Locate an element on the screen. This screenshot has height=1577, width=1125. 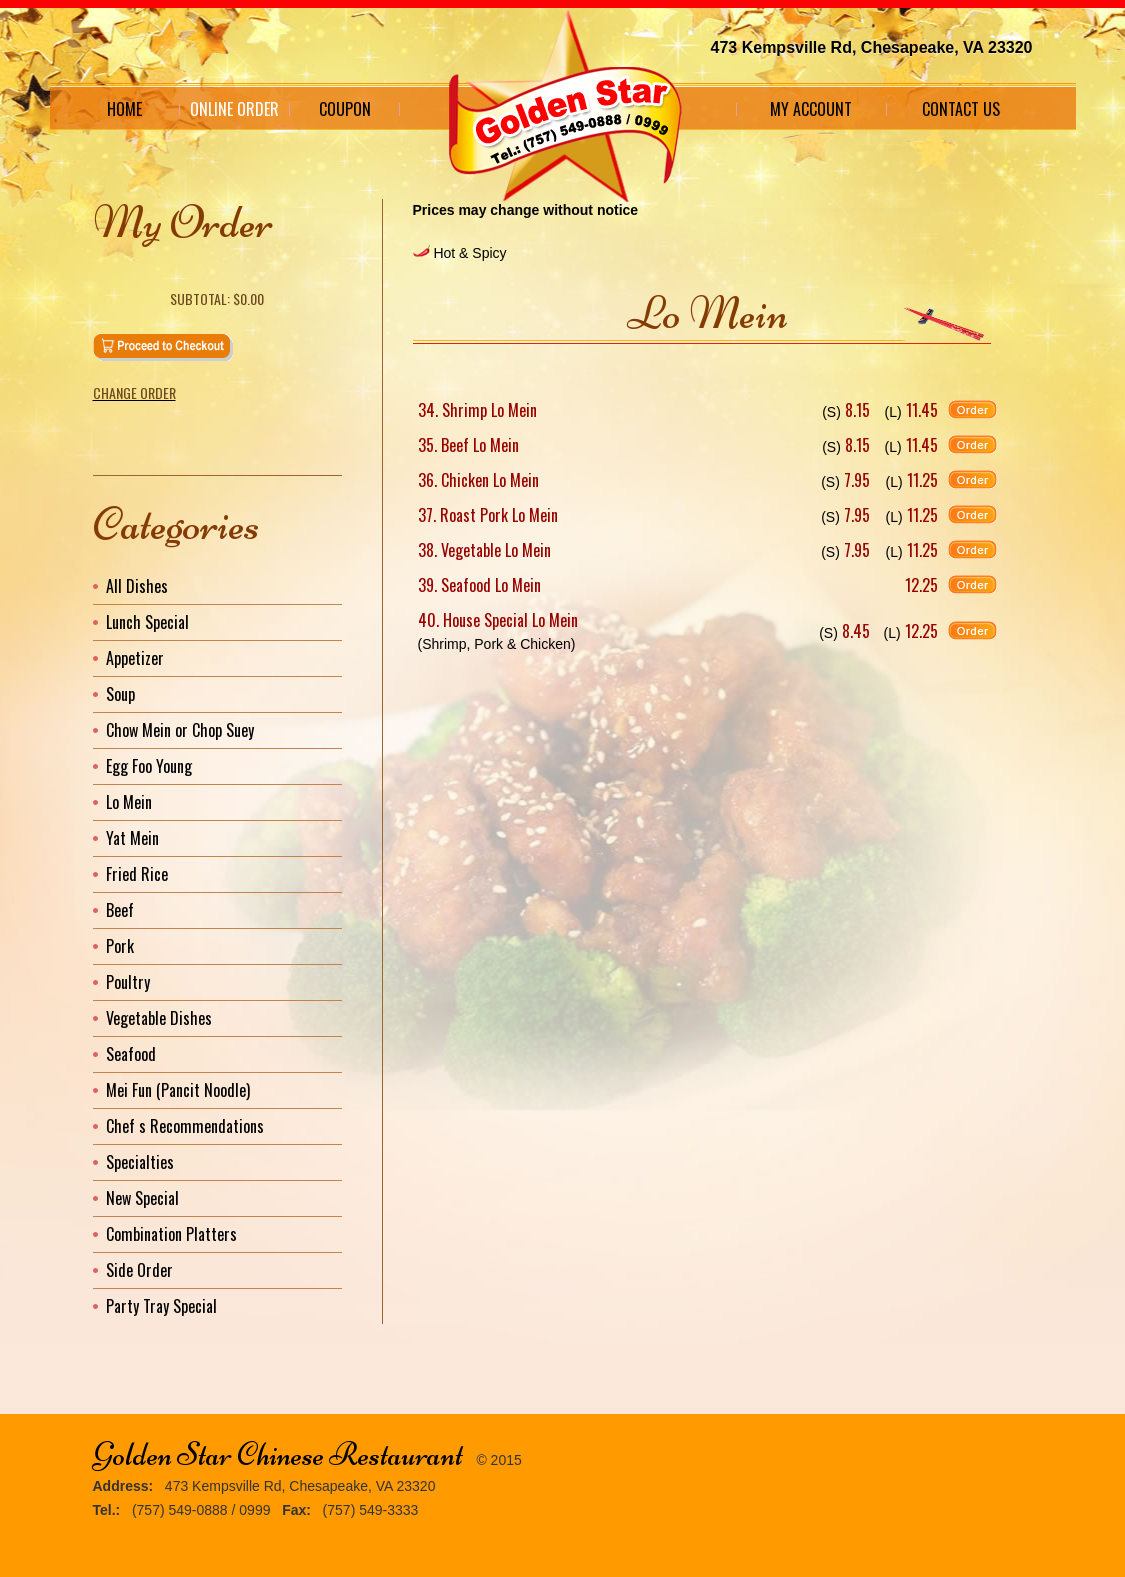
All Dishes is located at coordinates (137, 586).